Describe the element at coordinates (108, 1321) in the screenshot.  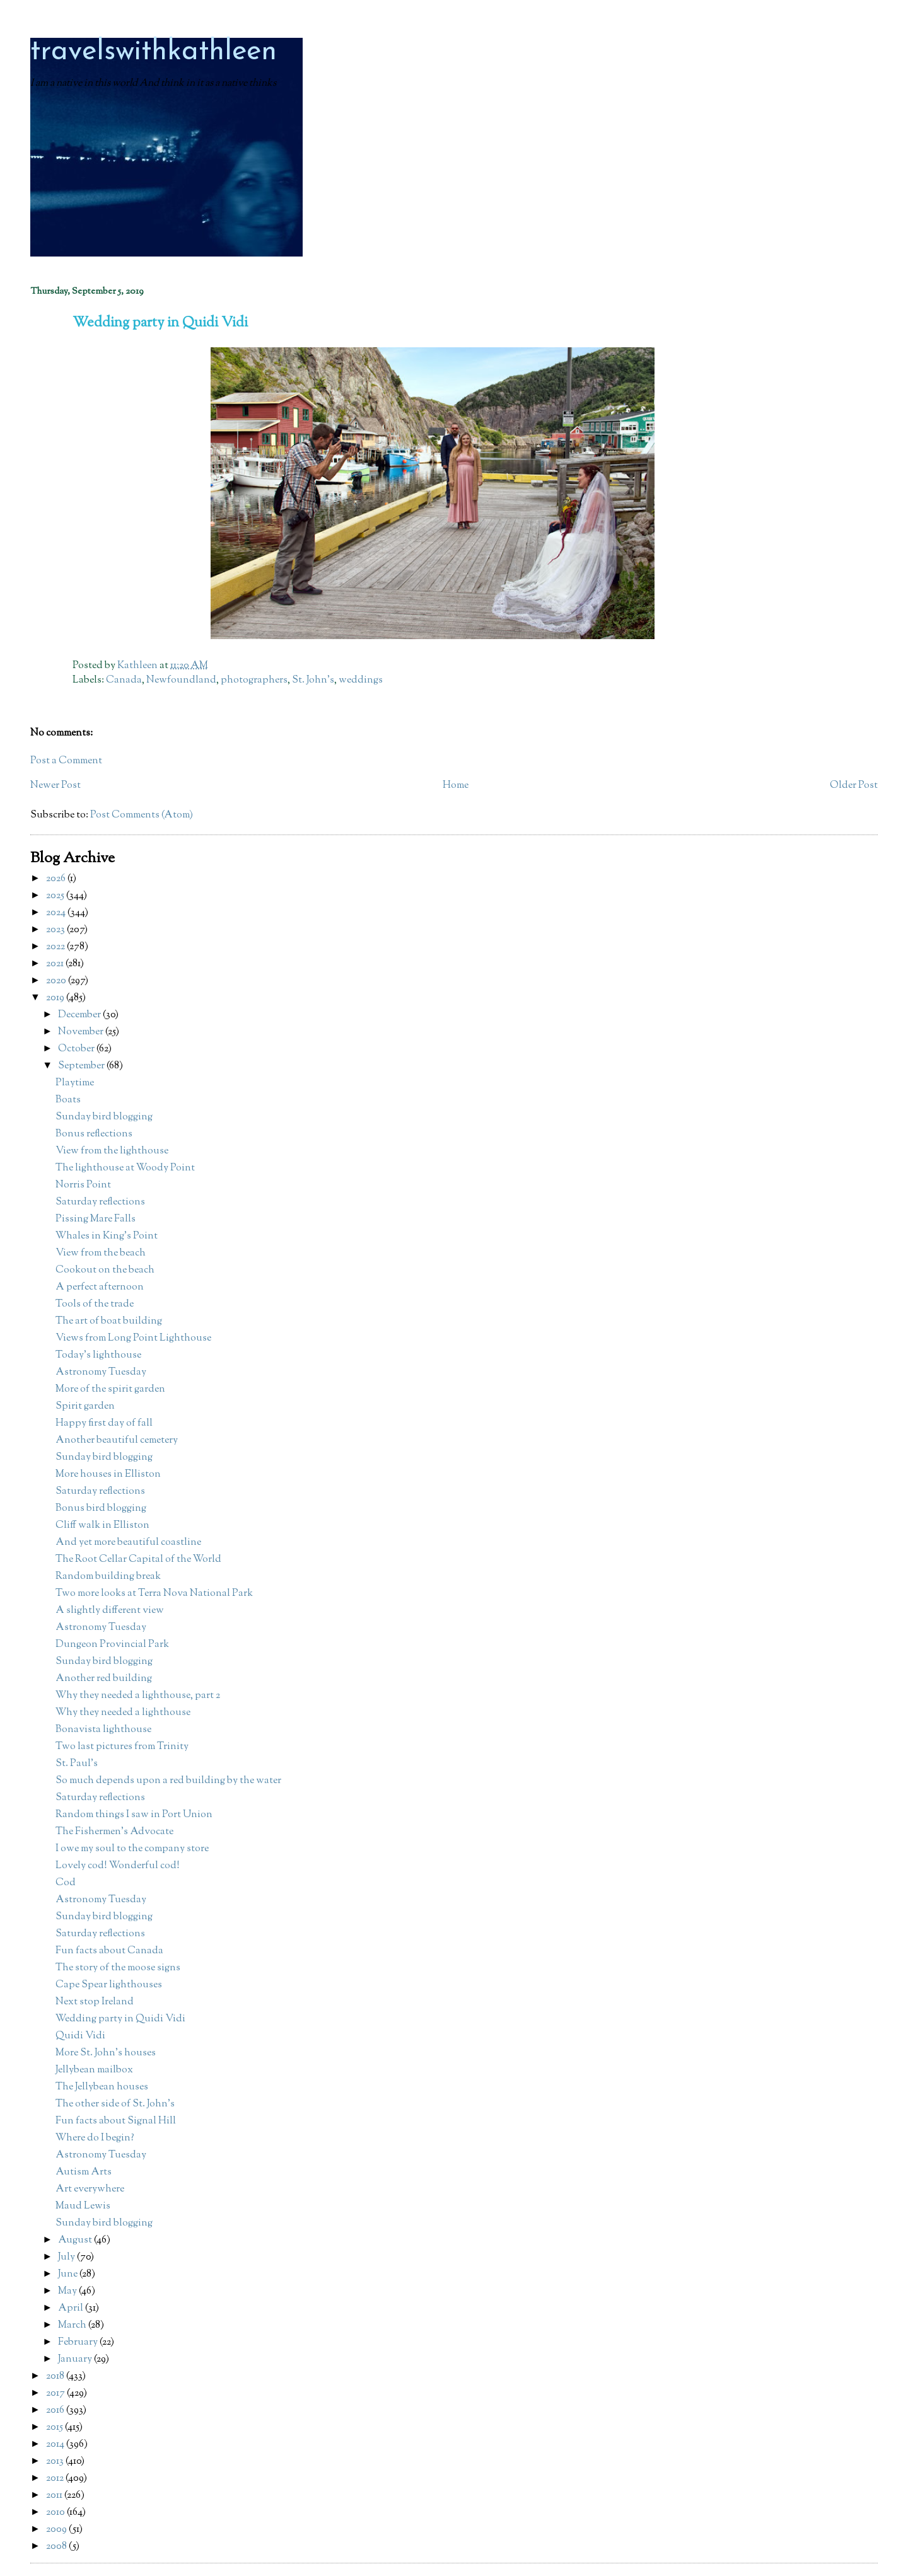
I see `The art of boat building` at that location.